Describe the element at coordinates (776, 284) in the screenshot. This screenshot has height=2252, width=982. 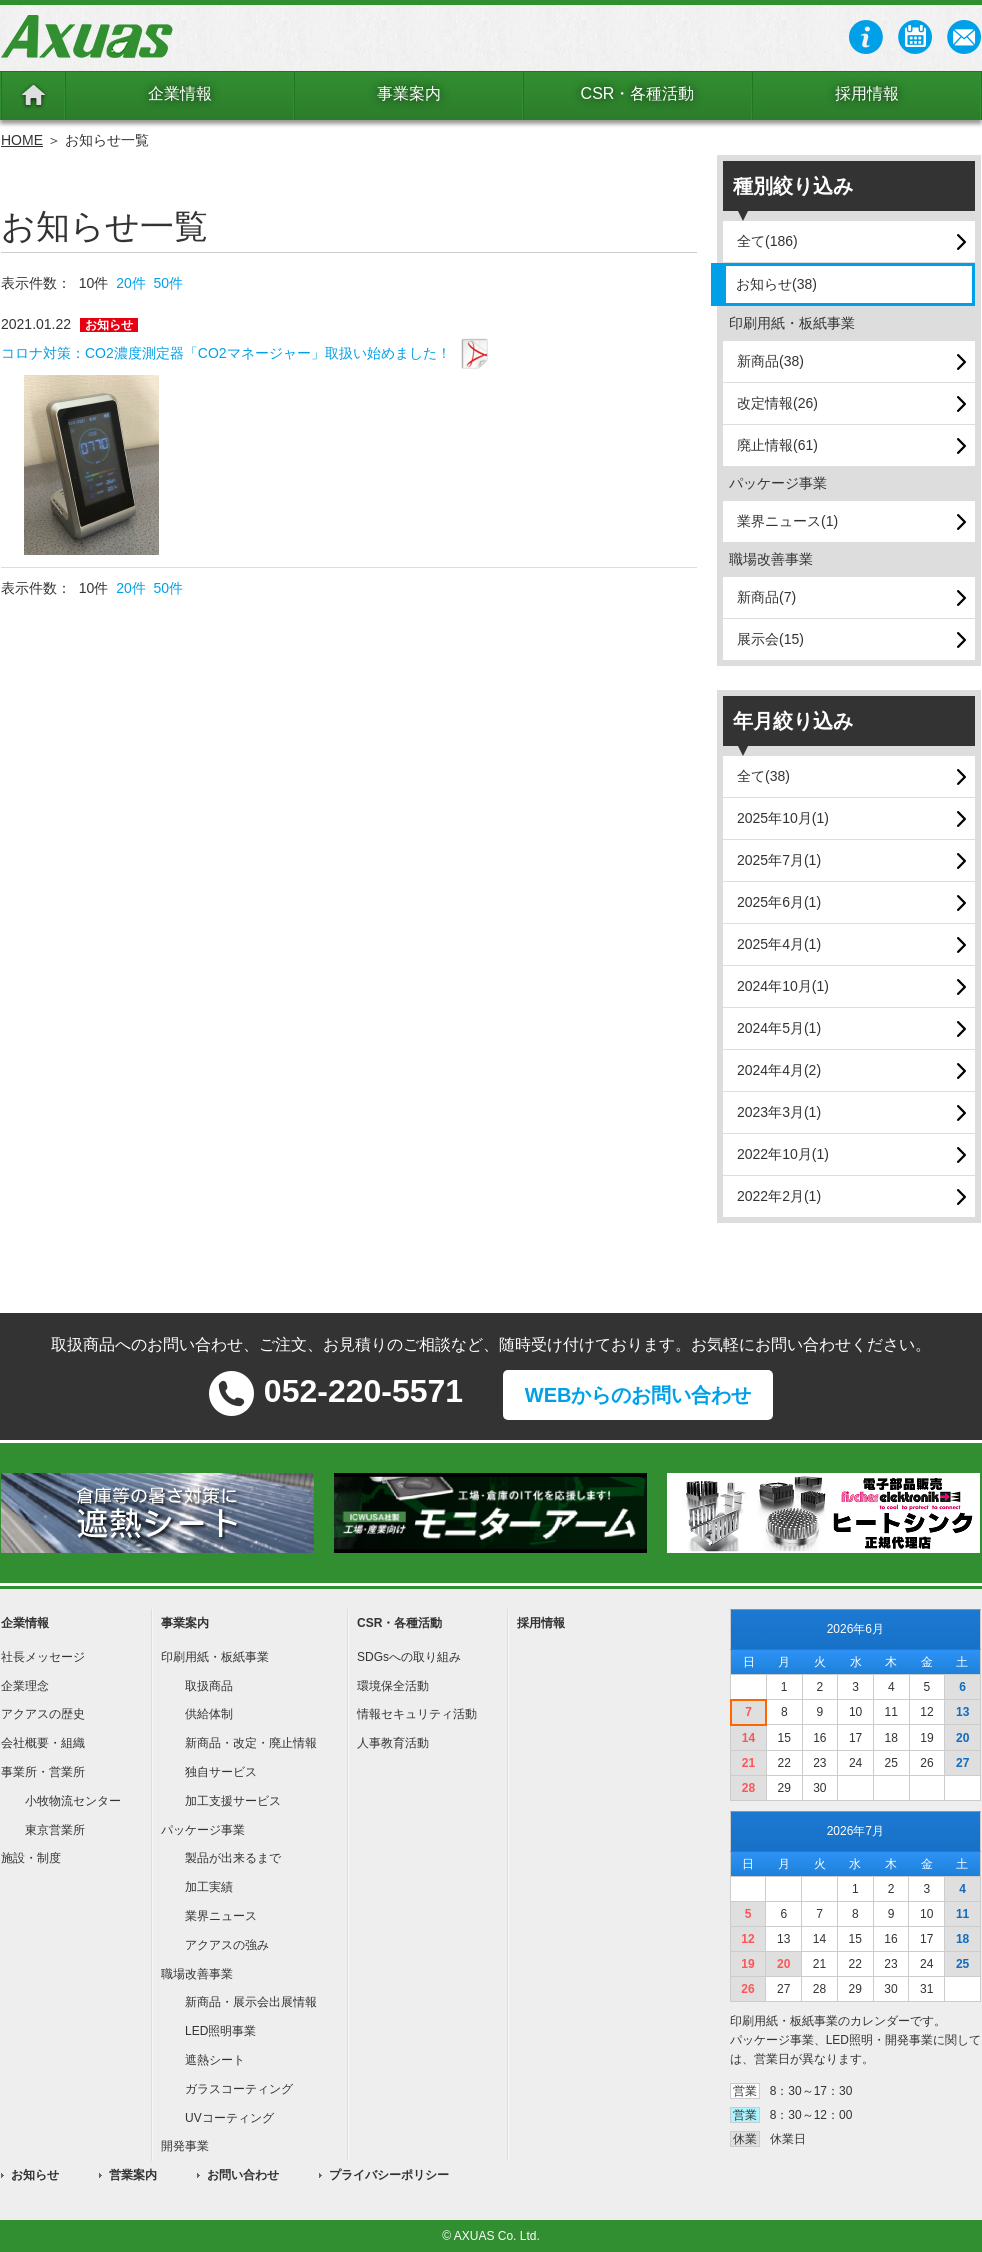
I see `お知らせ(38)` at that location.